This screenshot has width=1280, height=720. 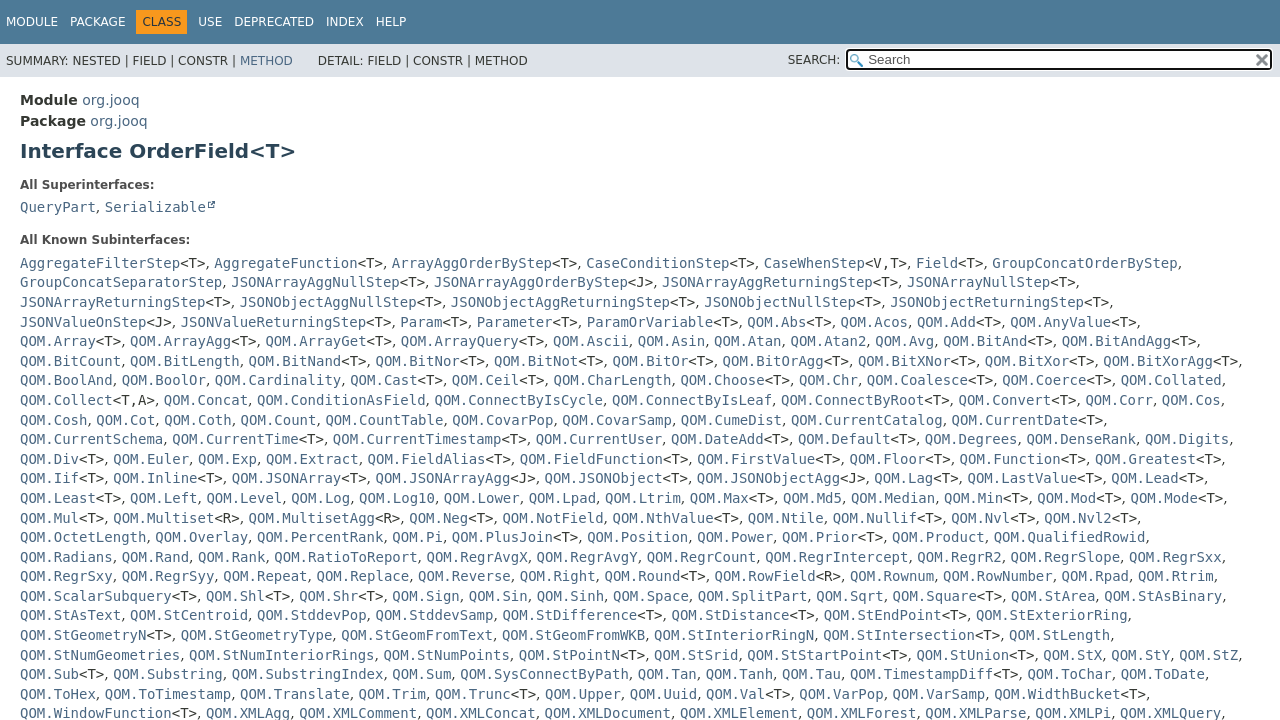 What do you see at coordinates (562, 498) in the screenshot?
I see `QOM.Lpad` at bounding box center [562, 498].